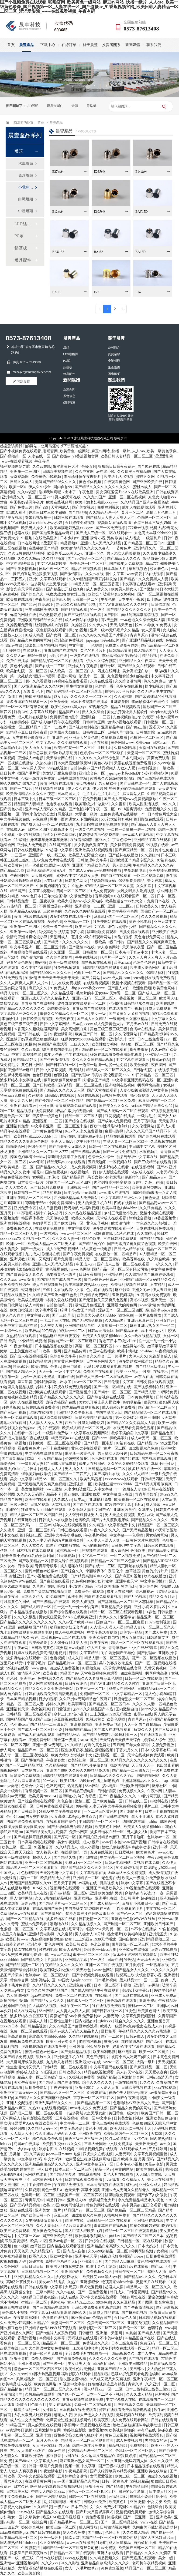 This screenshot has width=179, height=2576. Describe the element at coordinates (59, 758) in the screenshot. I see `天天综合网在线` at that location.